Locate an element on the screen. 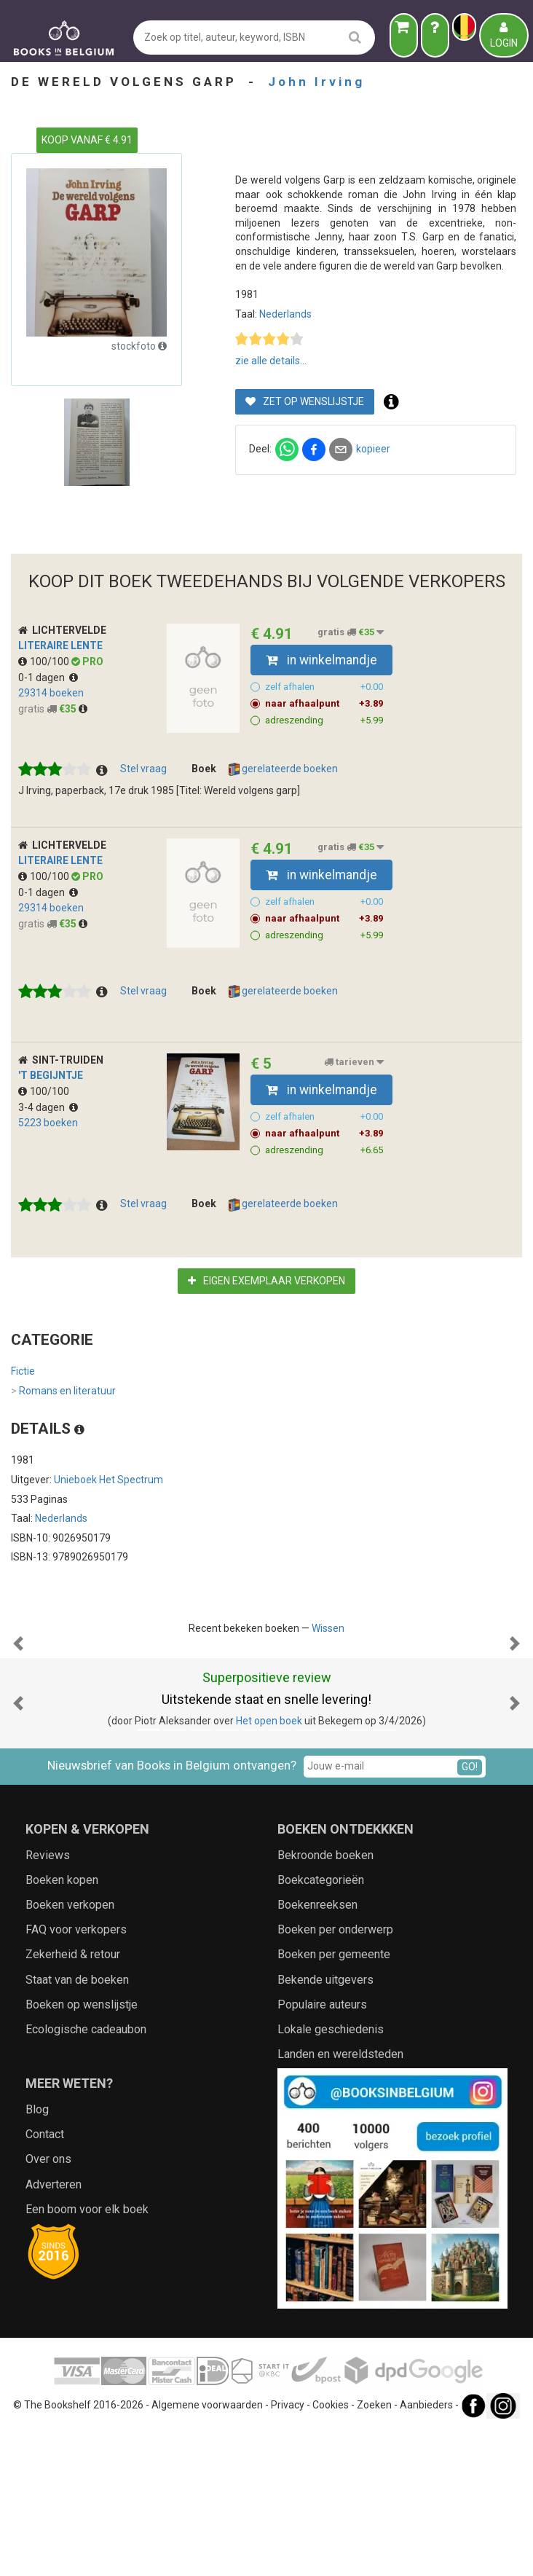  GO! is located at coordinates (470, 1912).